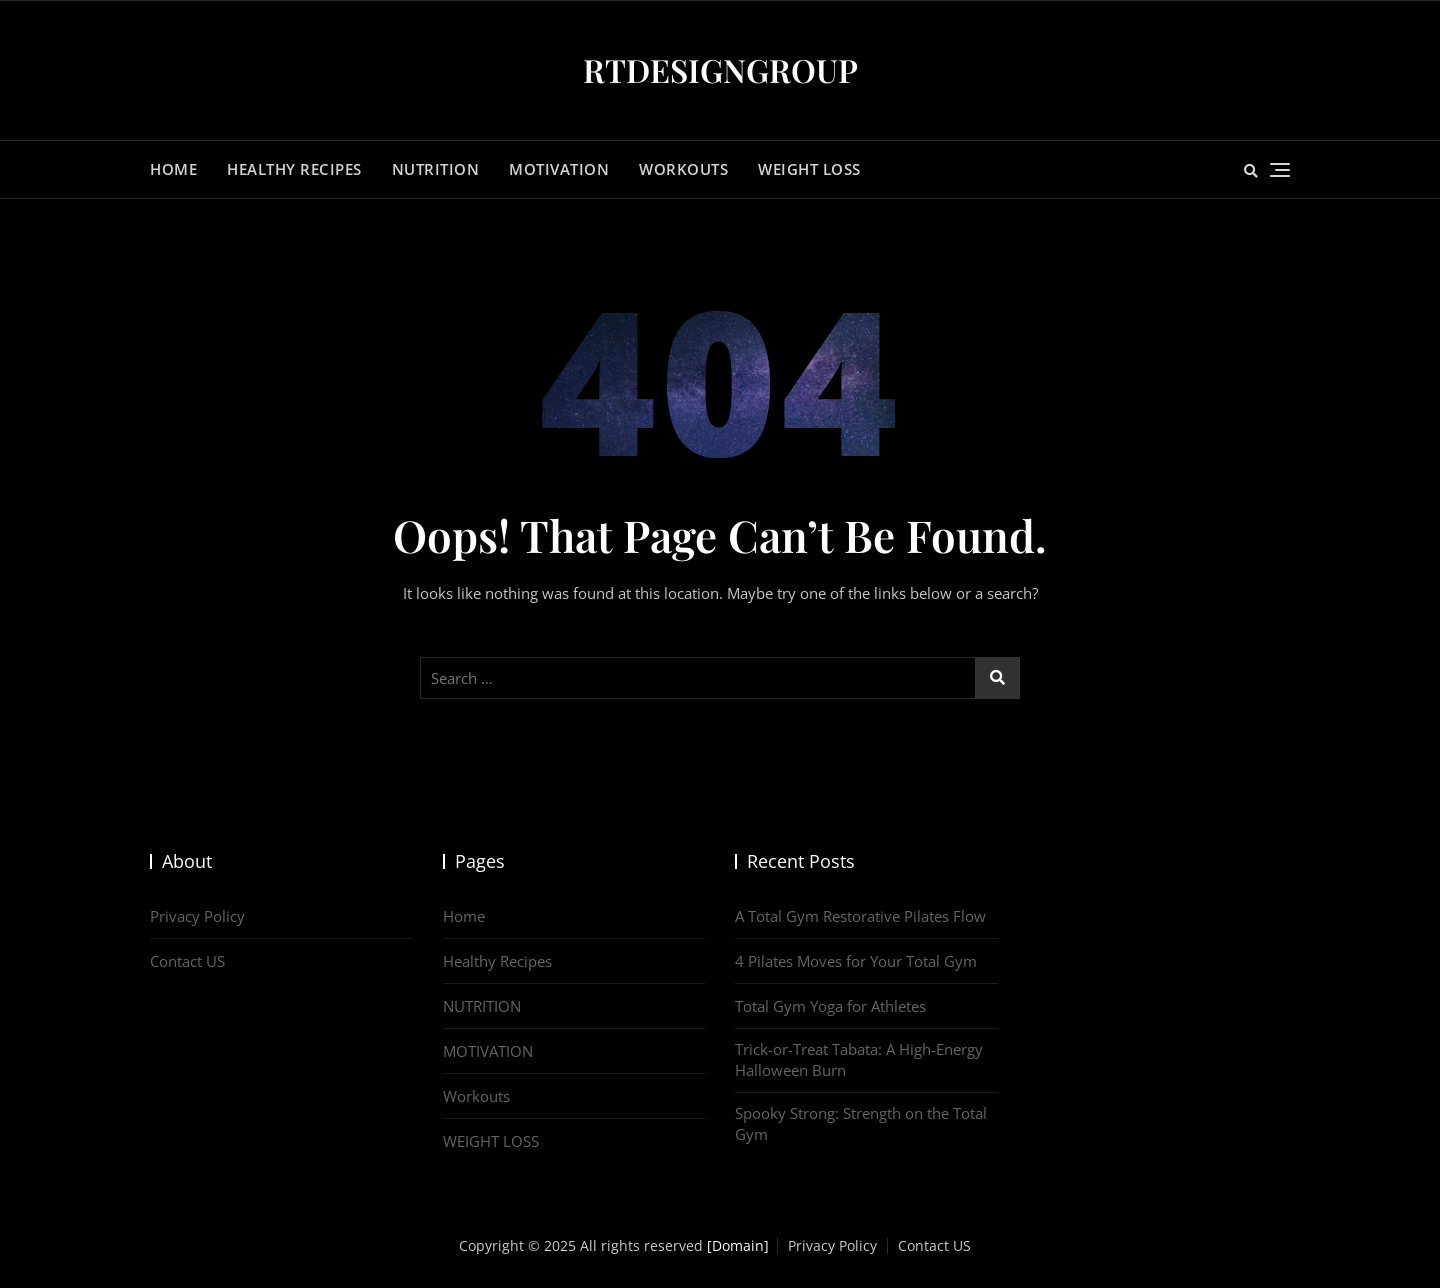 Image resolution: width=1440 pixels, height=1288 pixels. What do you see at coordinates (861, 1123) in the screenshot?
I see `Spooky Strong: Strength on the Total Gym` at bounding box center [861, 1123].